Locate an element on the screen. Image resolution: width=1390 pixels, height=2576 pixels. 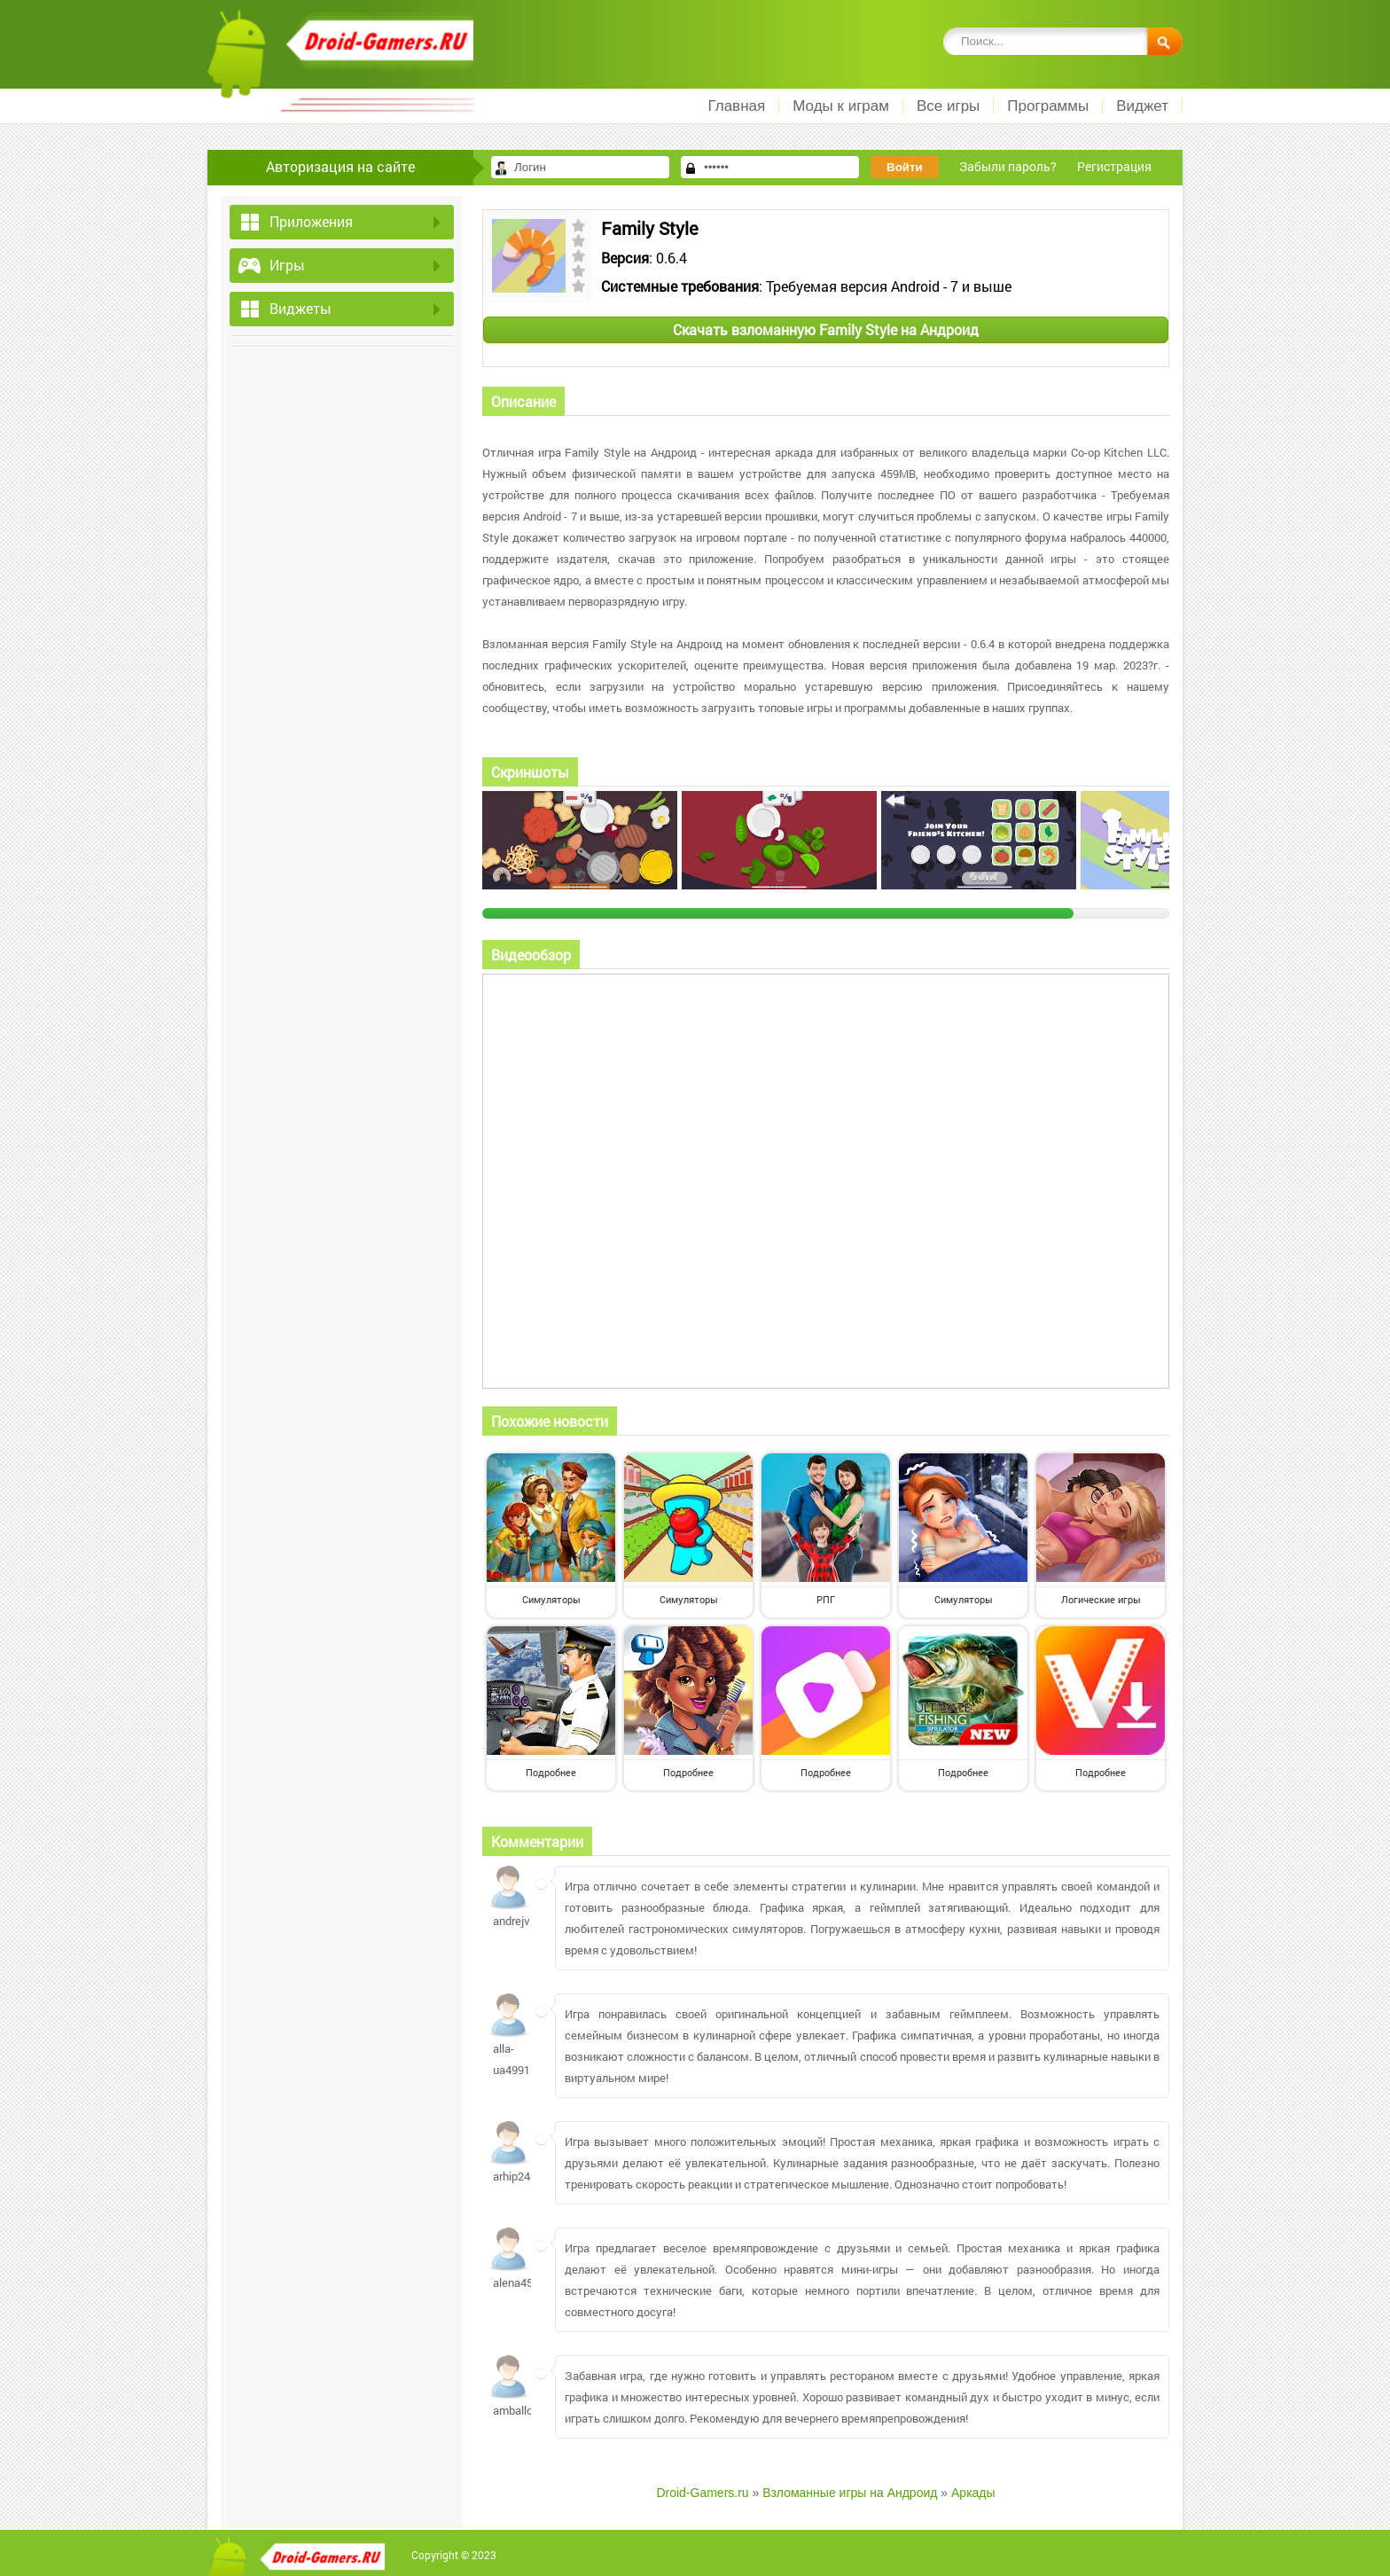
Все игры is located at coordinates (948, 106).